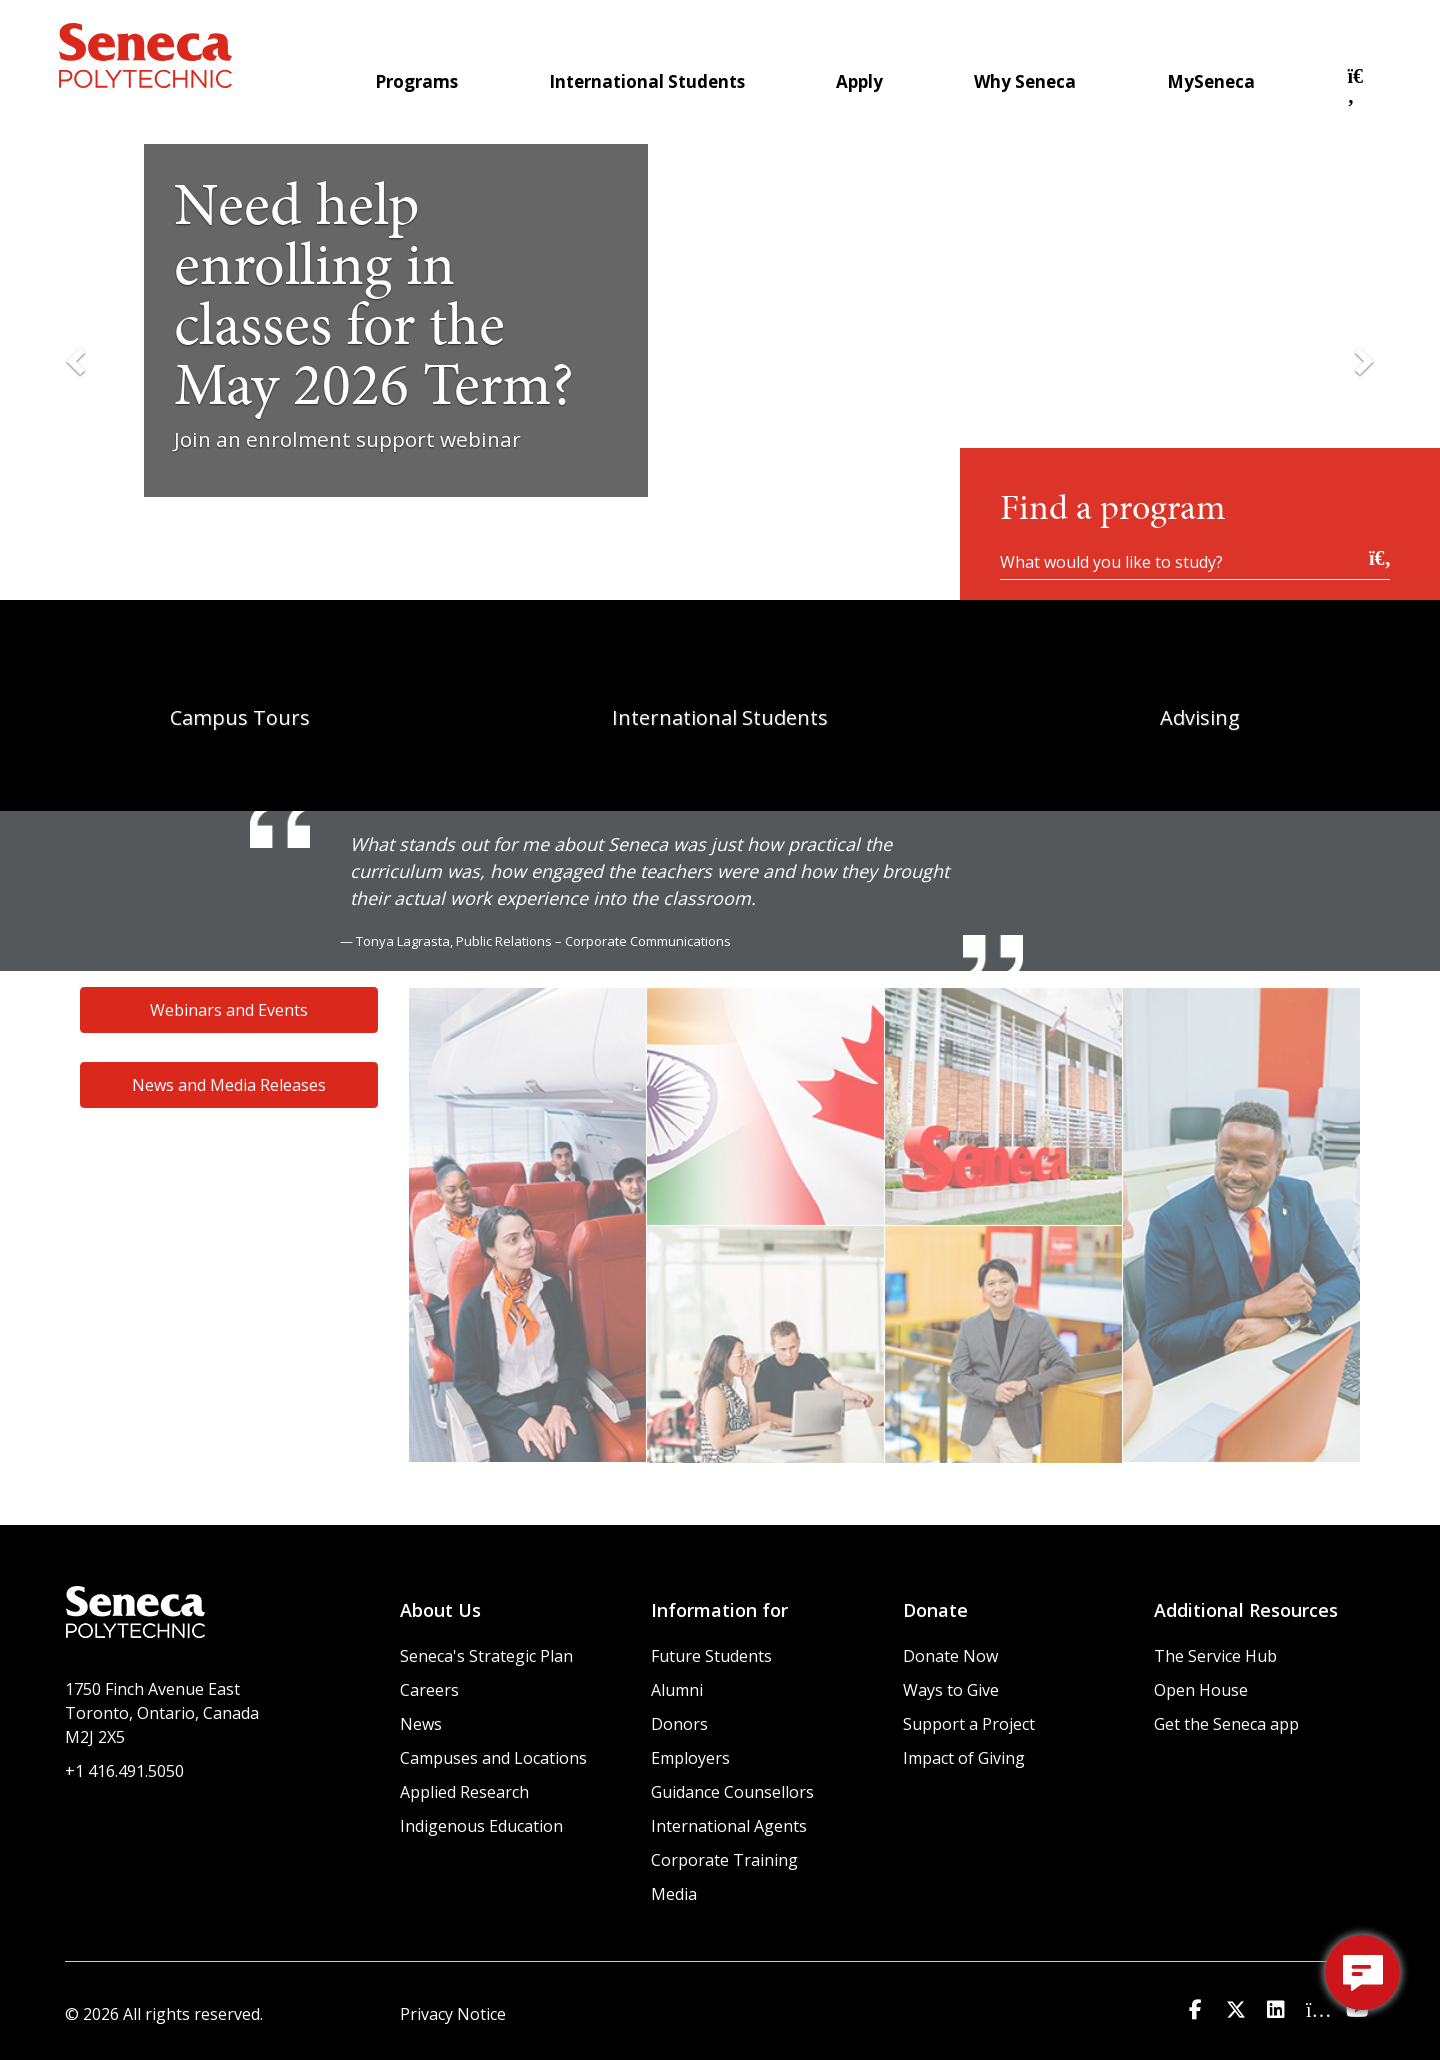 This screenshot has height=2060, width=1440. Describe the element at coordinates (493, 1758) in the screenshot. I see `Campuses and Locations` at that location.